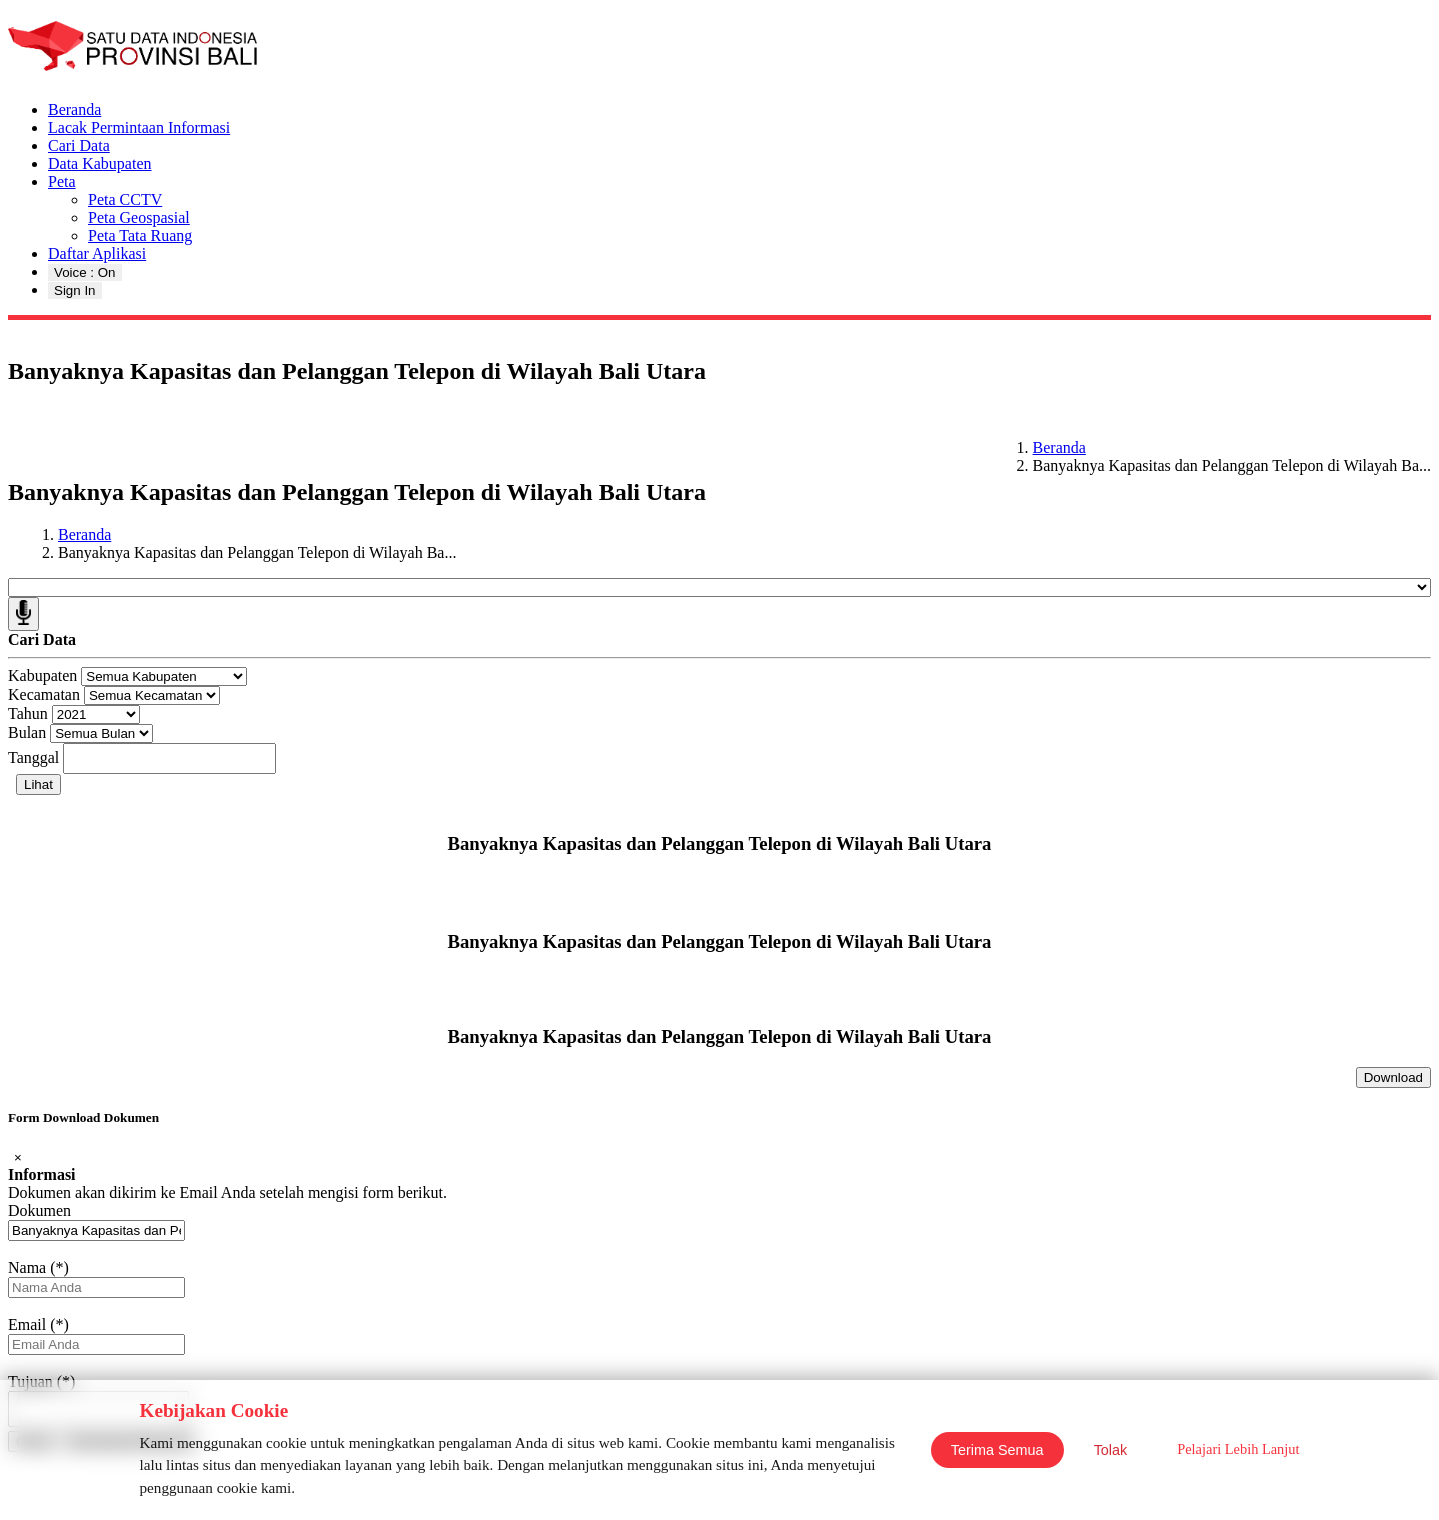 This screenshot has width=1439, height=1520. What do you see at coordinates (38, 1267) in the screenshot?
I see `Nama (*)` at bounding box center [38, 1267].